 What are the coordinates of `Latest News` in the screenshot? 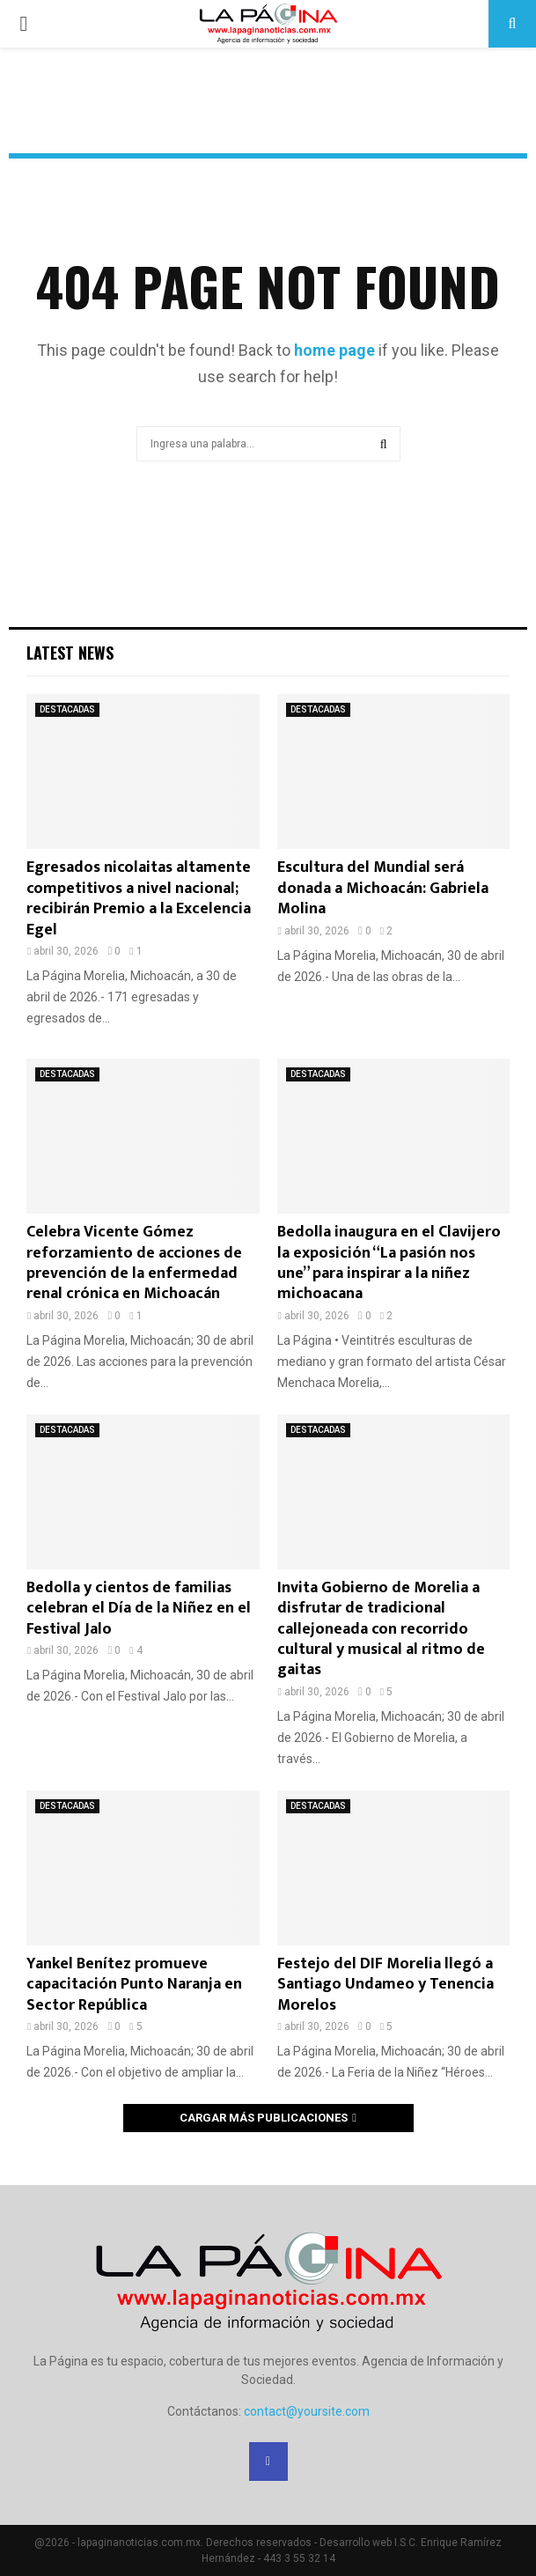 It's located at (70, 652).